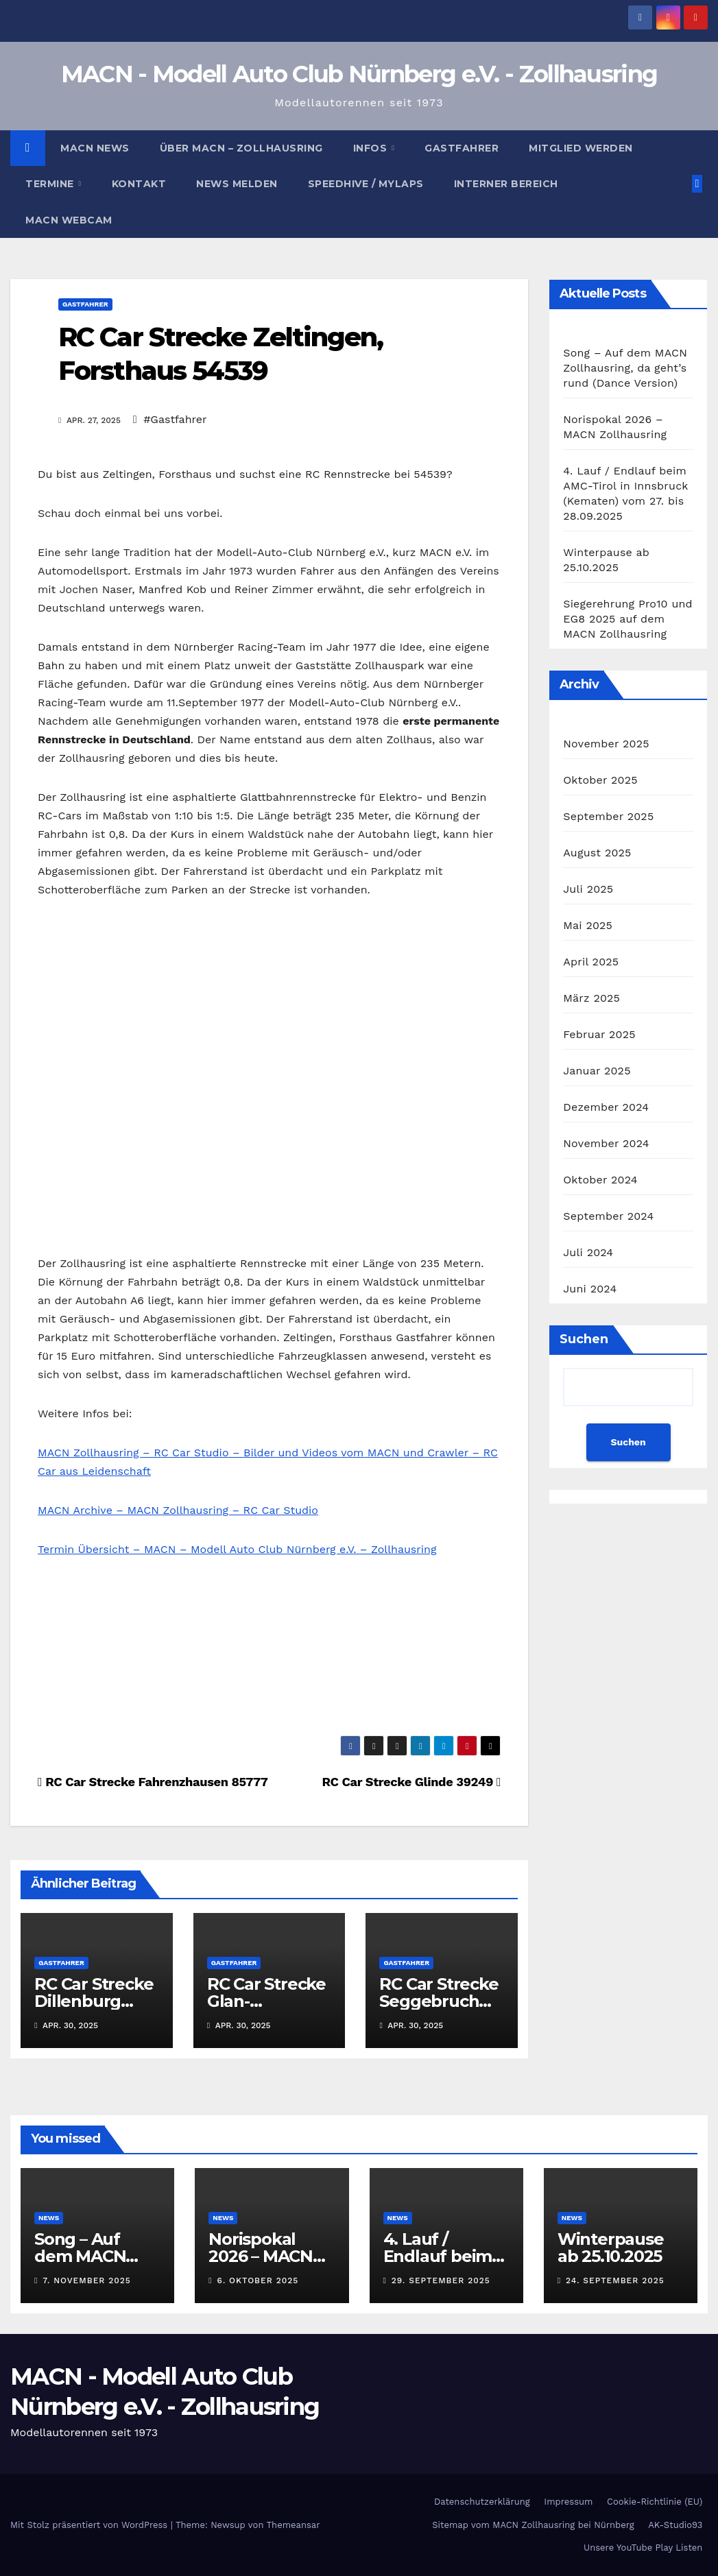 This screenshot has height=2576, width=718. I want to click on MACN Archive – MACN Zollhausring – RC Car Studio, so click(178, 1510).